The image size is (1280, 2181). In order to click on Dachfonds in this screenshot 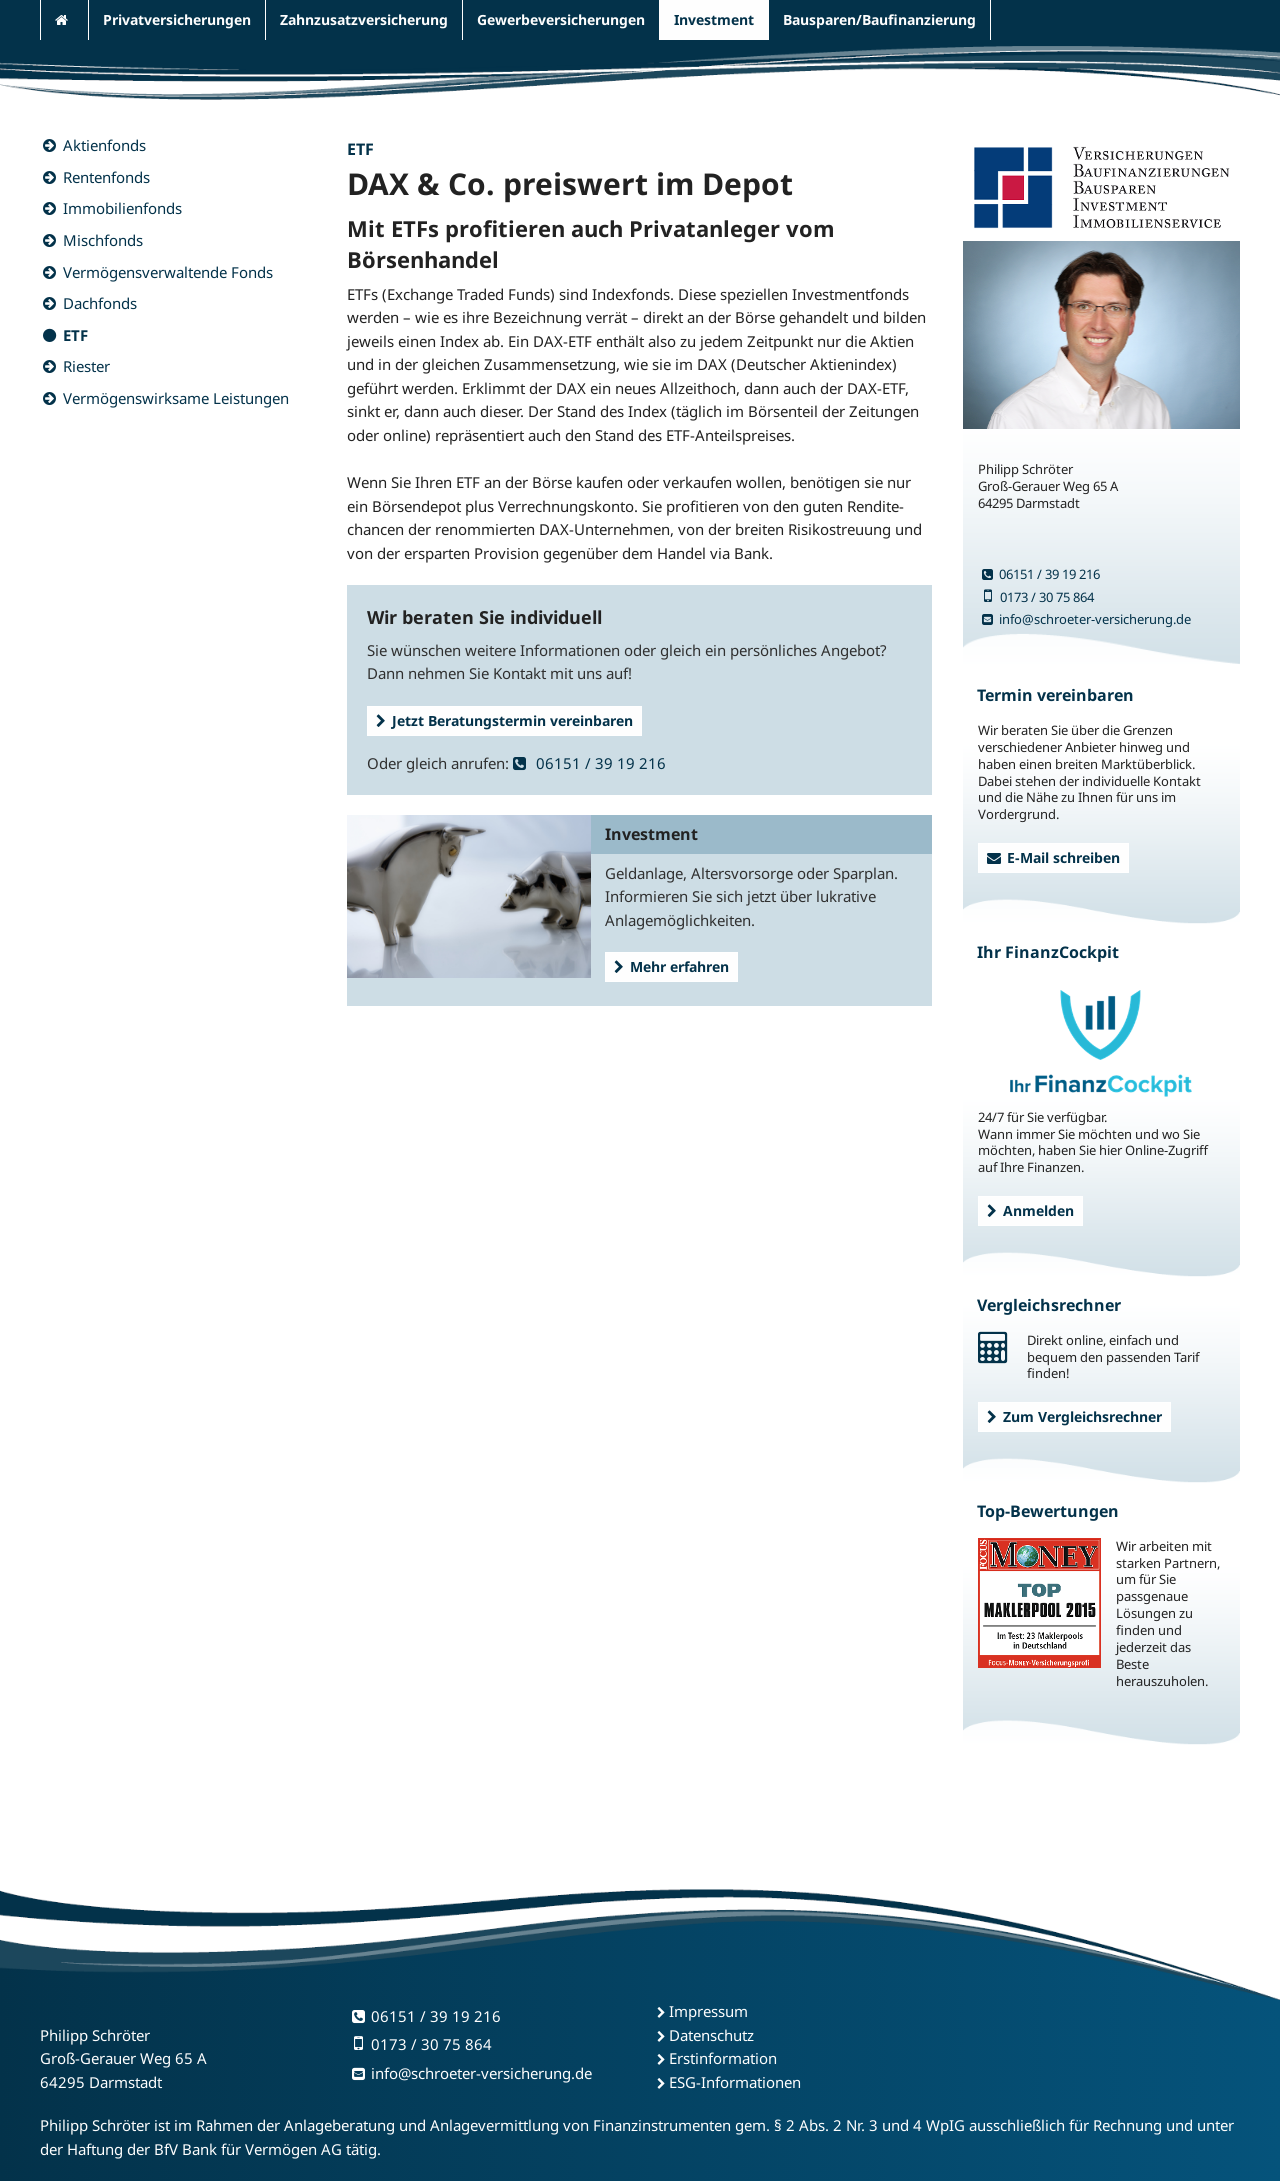, I will do `click(100, 303)`.